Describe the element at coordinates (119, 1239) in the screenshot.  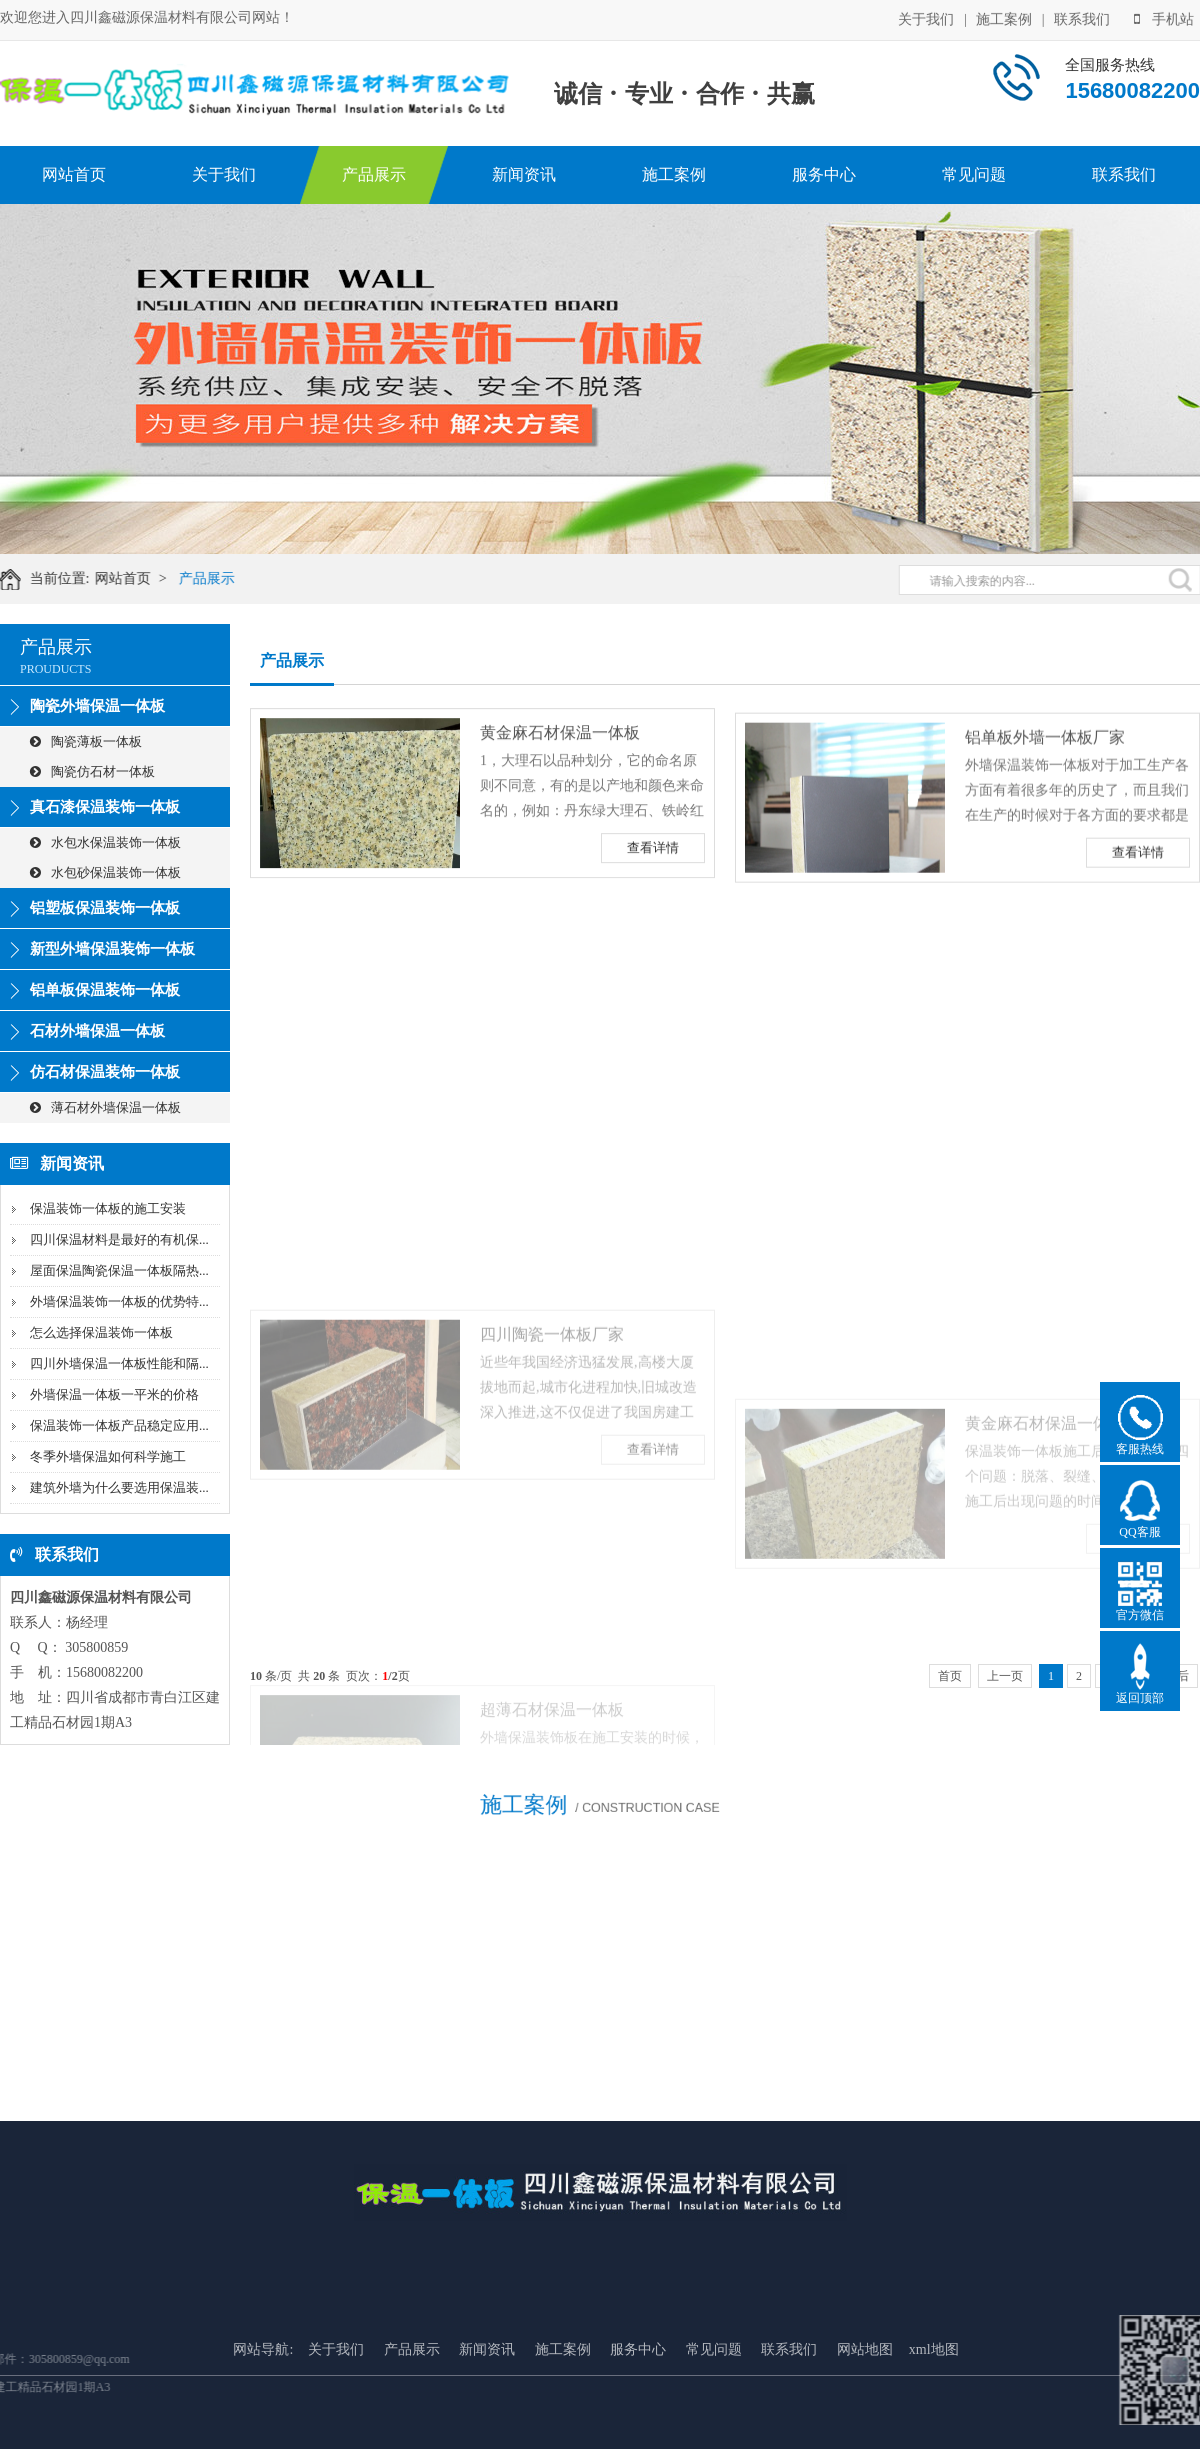
I see `四川保温材料是最好的有机保...` at that location.